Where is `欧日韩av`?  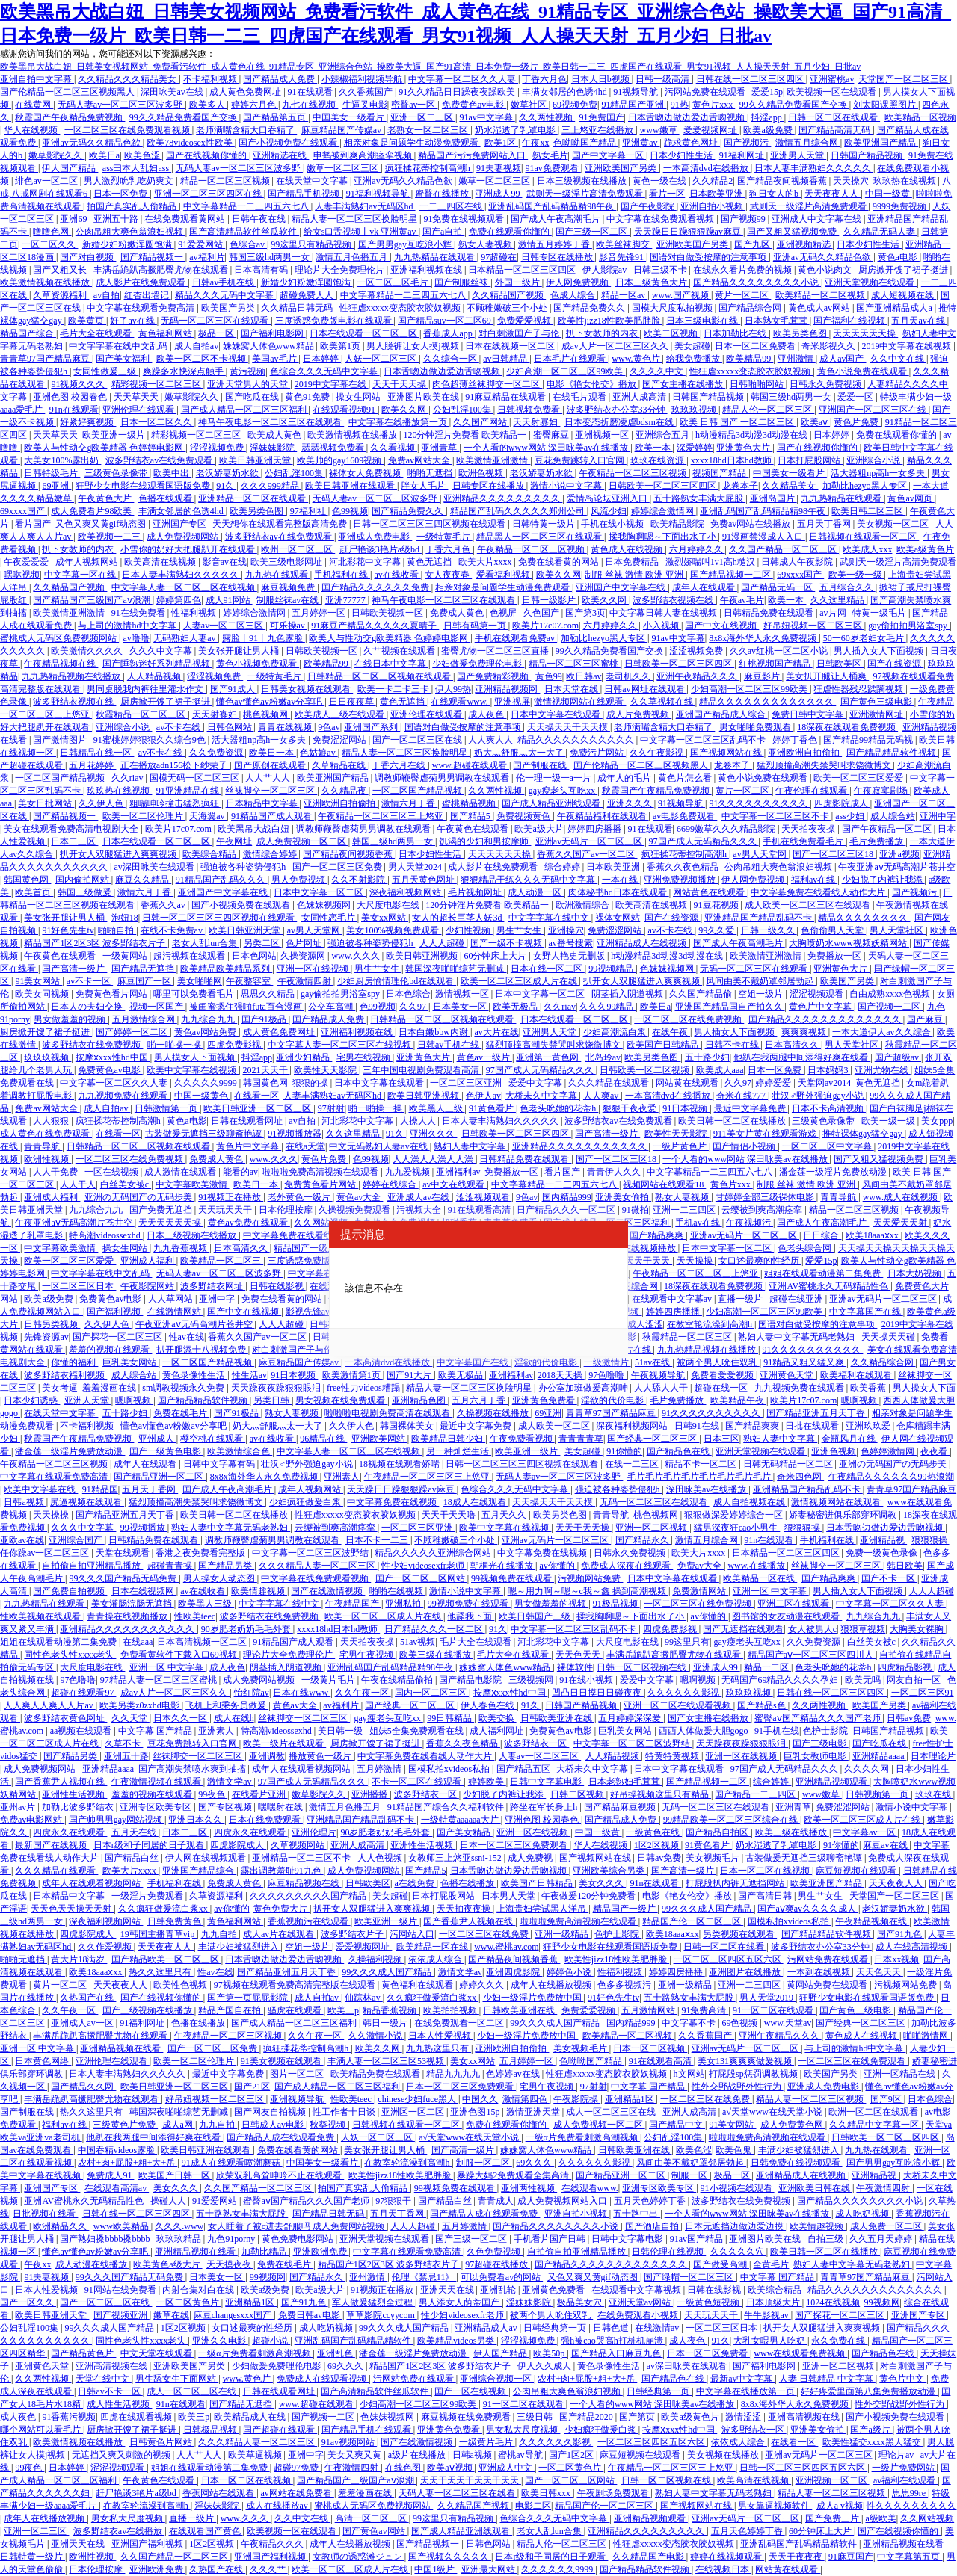
欧日韩av is located at coordinates (583, 676).